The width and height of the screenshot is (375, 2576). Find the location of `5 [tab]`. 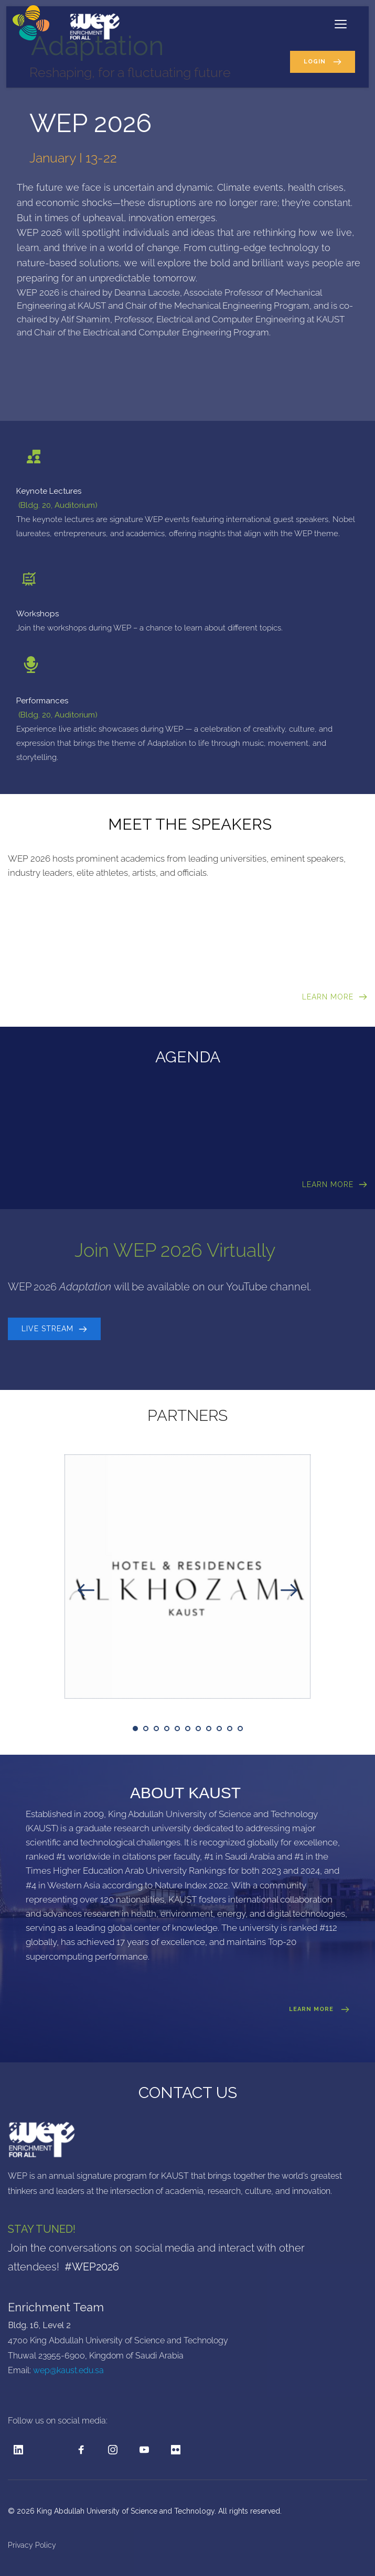

5 [tab] is located at coordinates (177, 1728).